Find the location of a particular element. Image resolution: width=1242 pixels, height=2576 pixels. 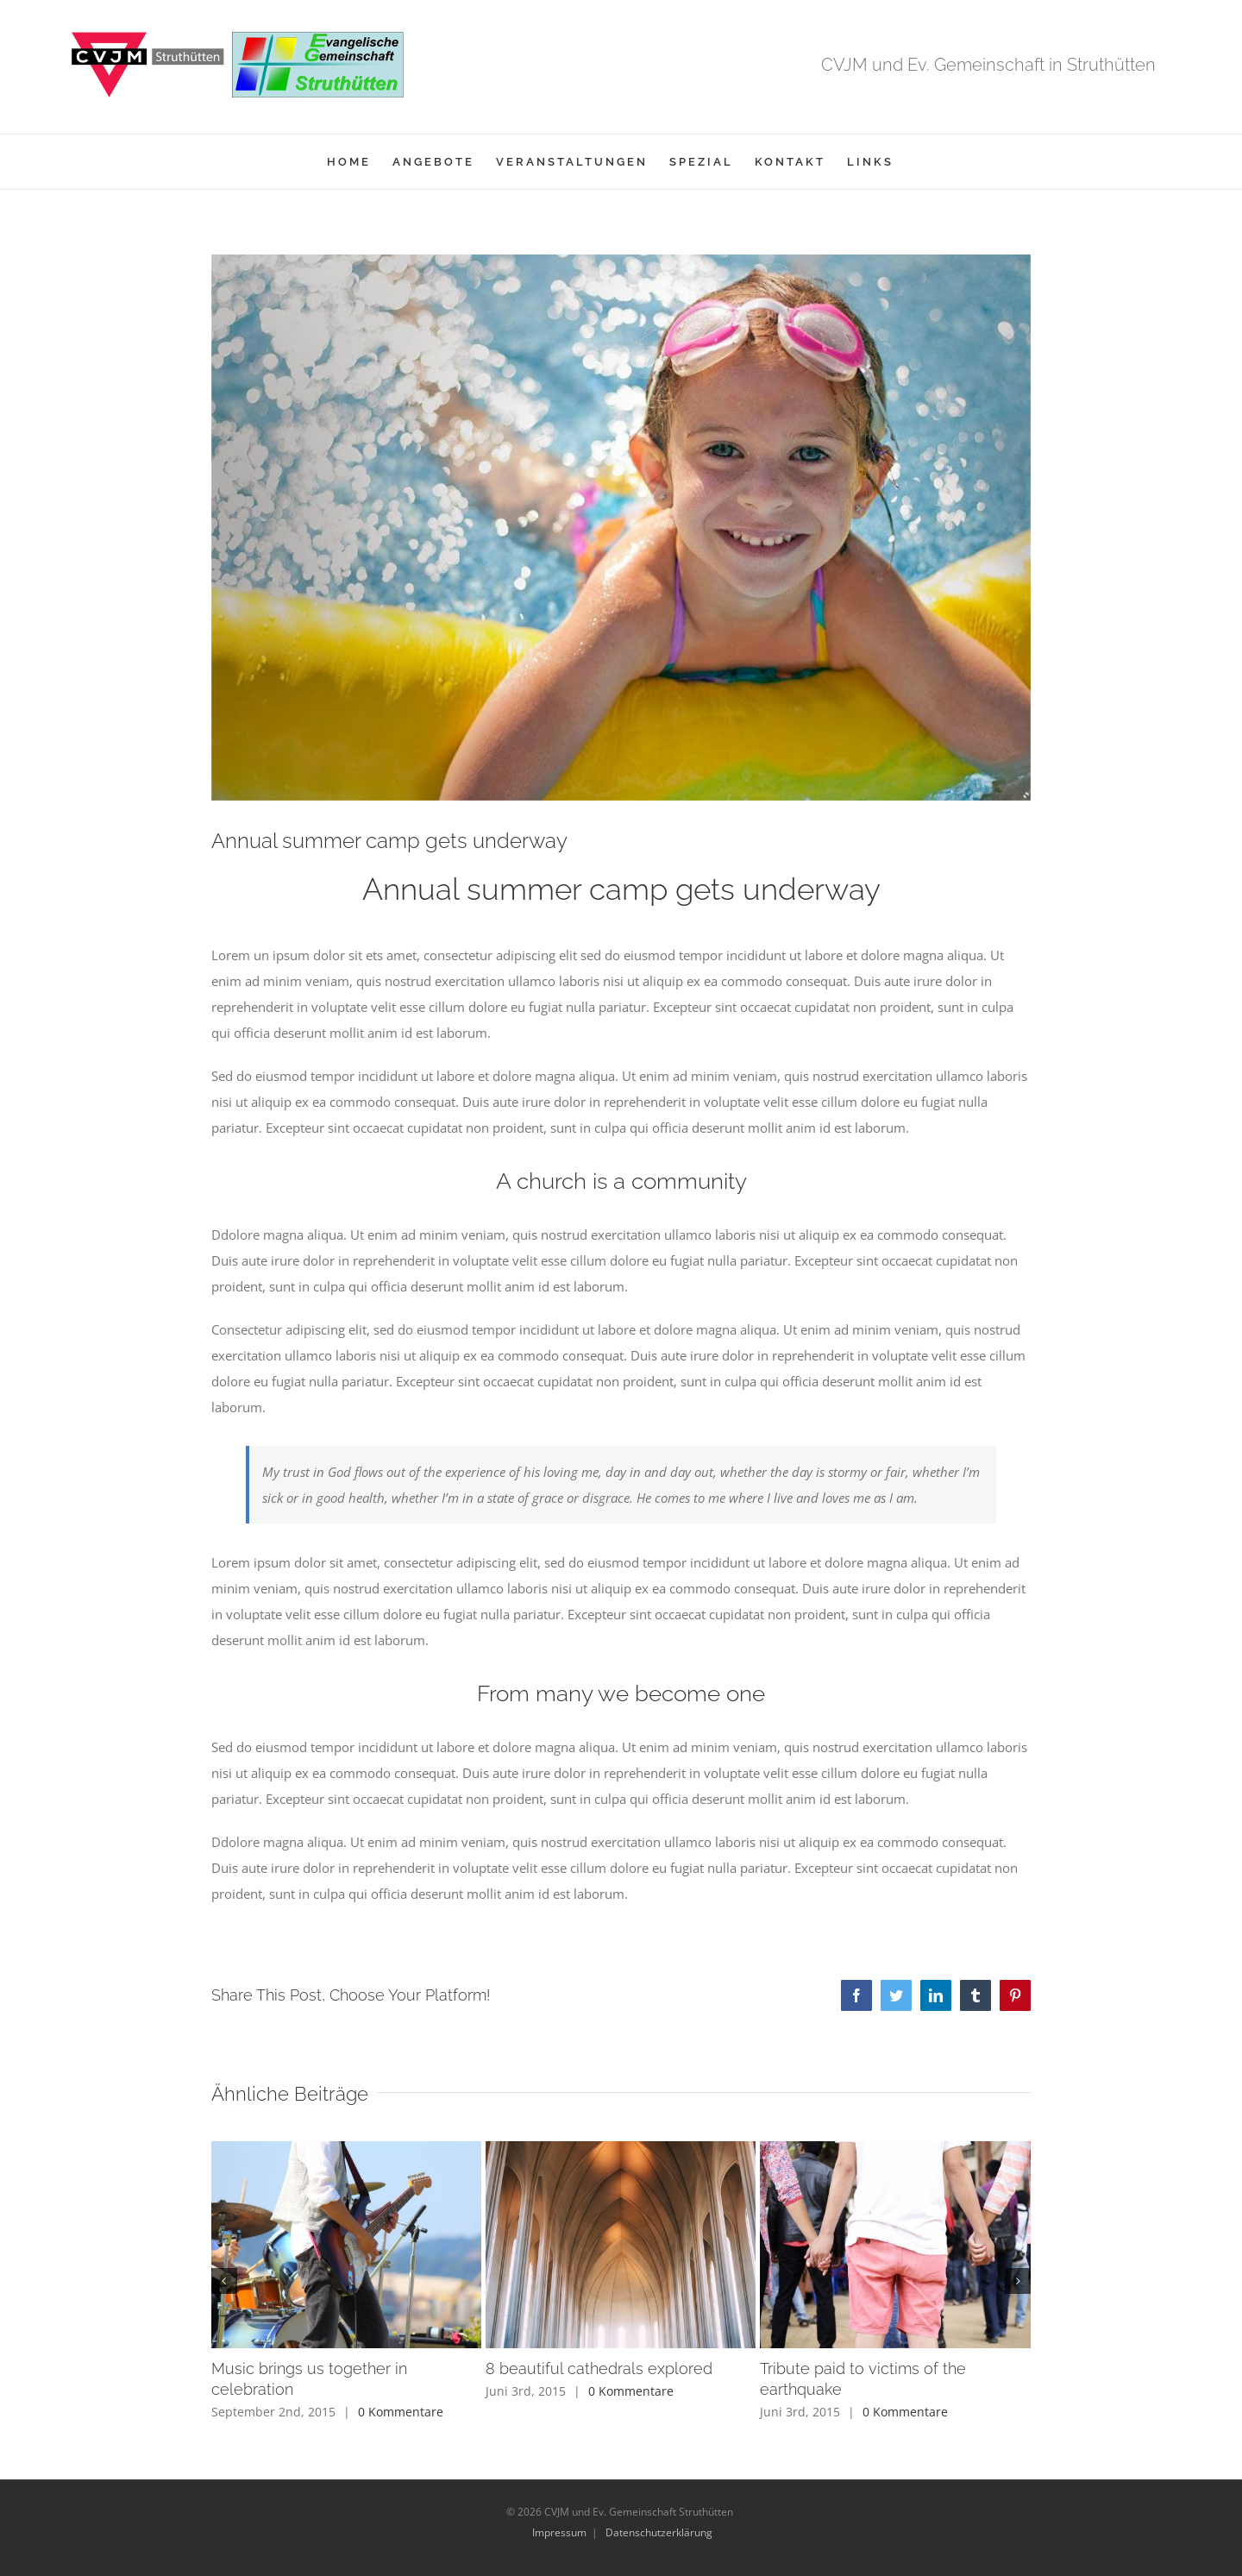

[blog_11-compressor] is located at coordinates (621, 527).